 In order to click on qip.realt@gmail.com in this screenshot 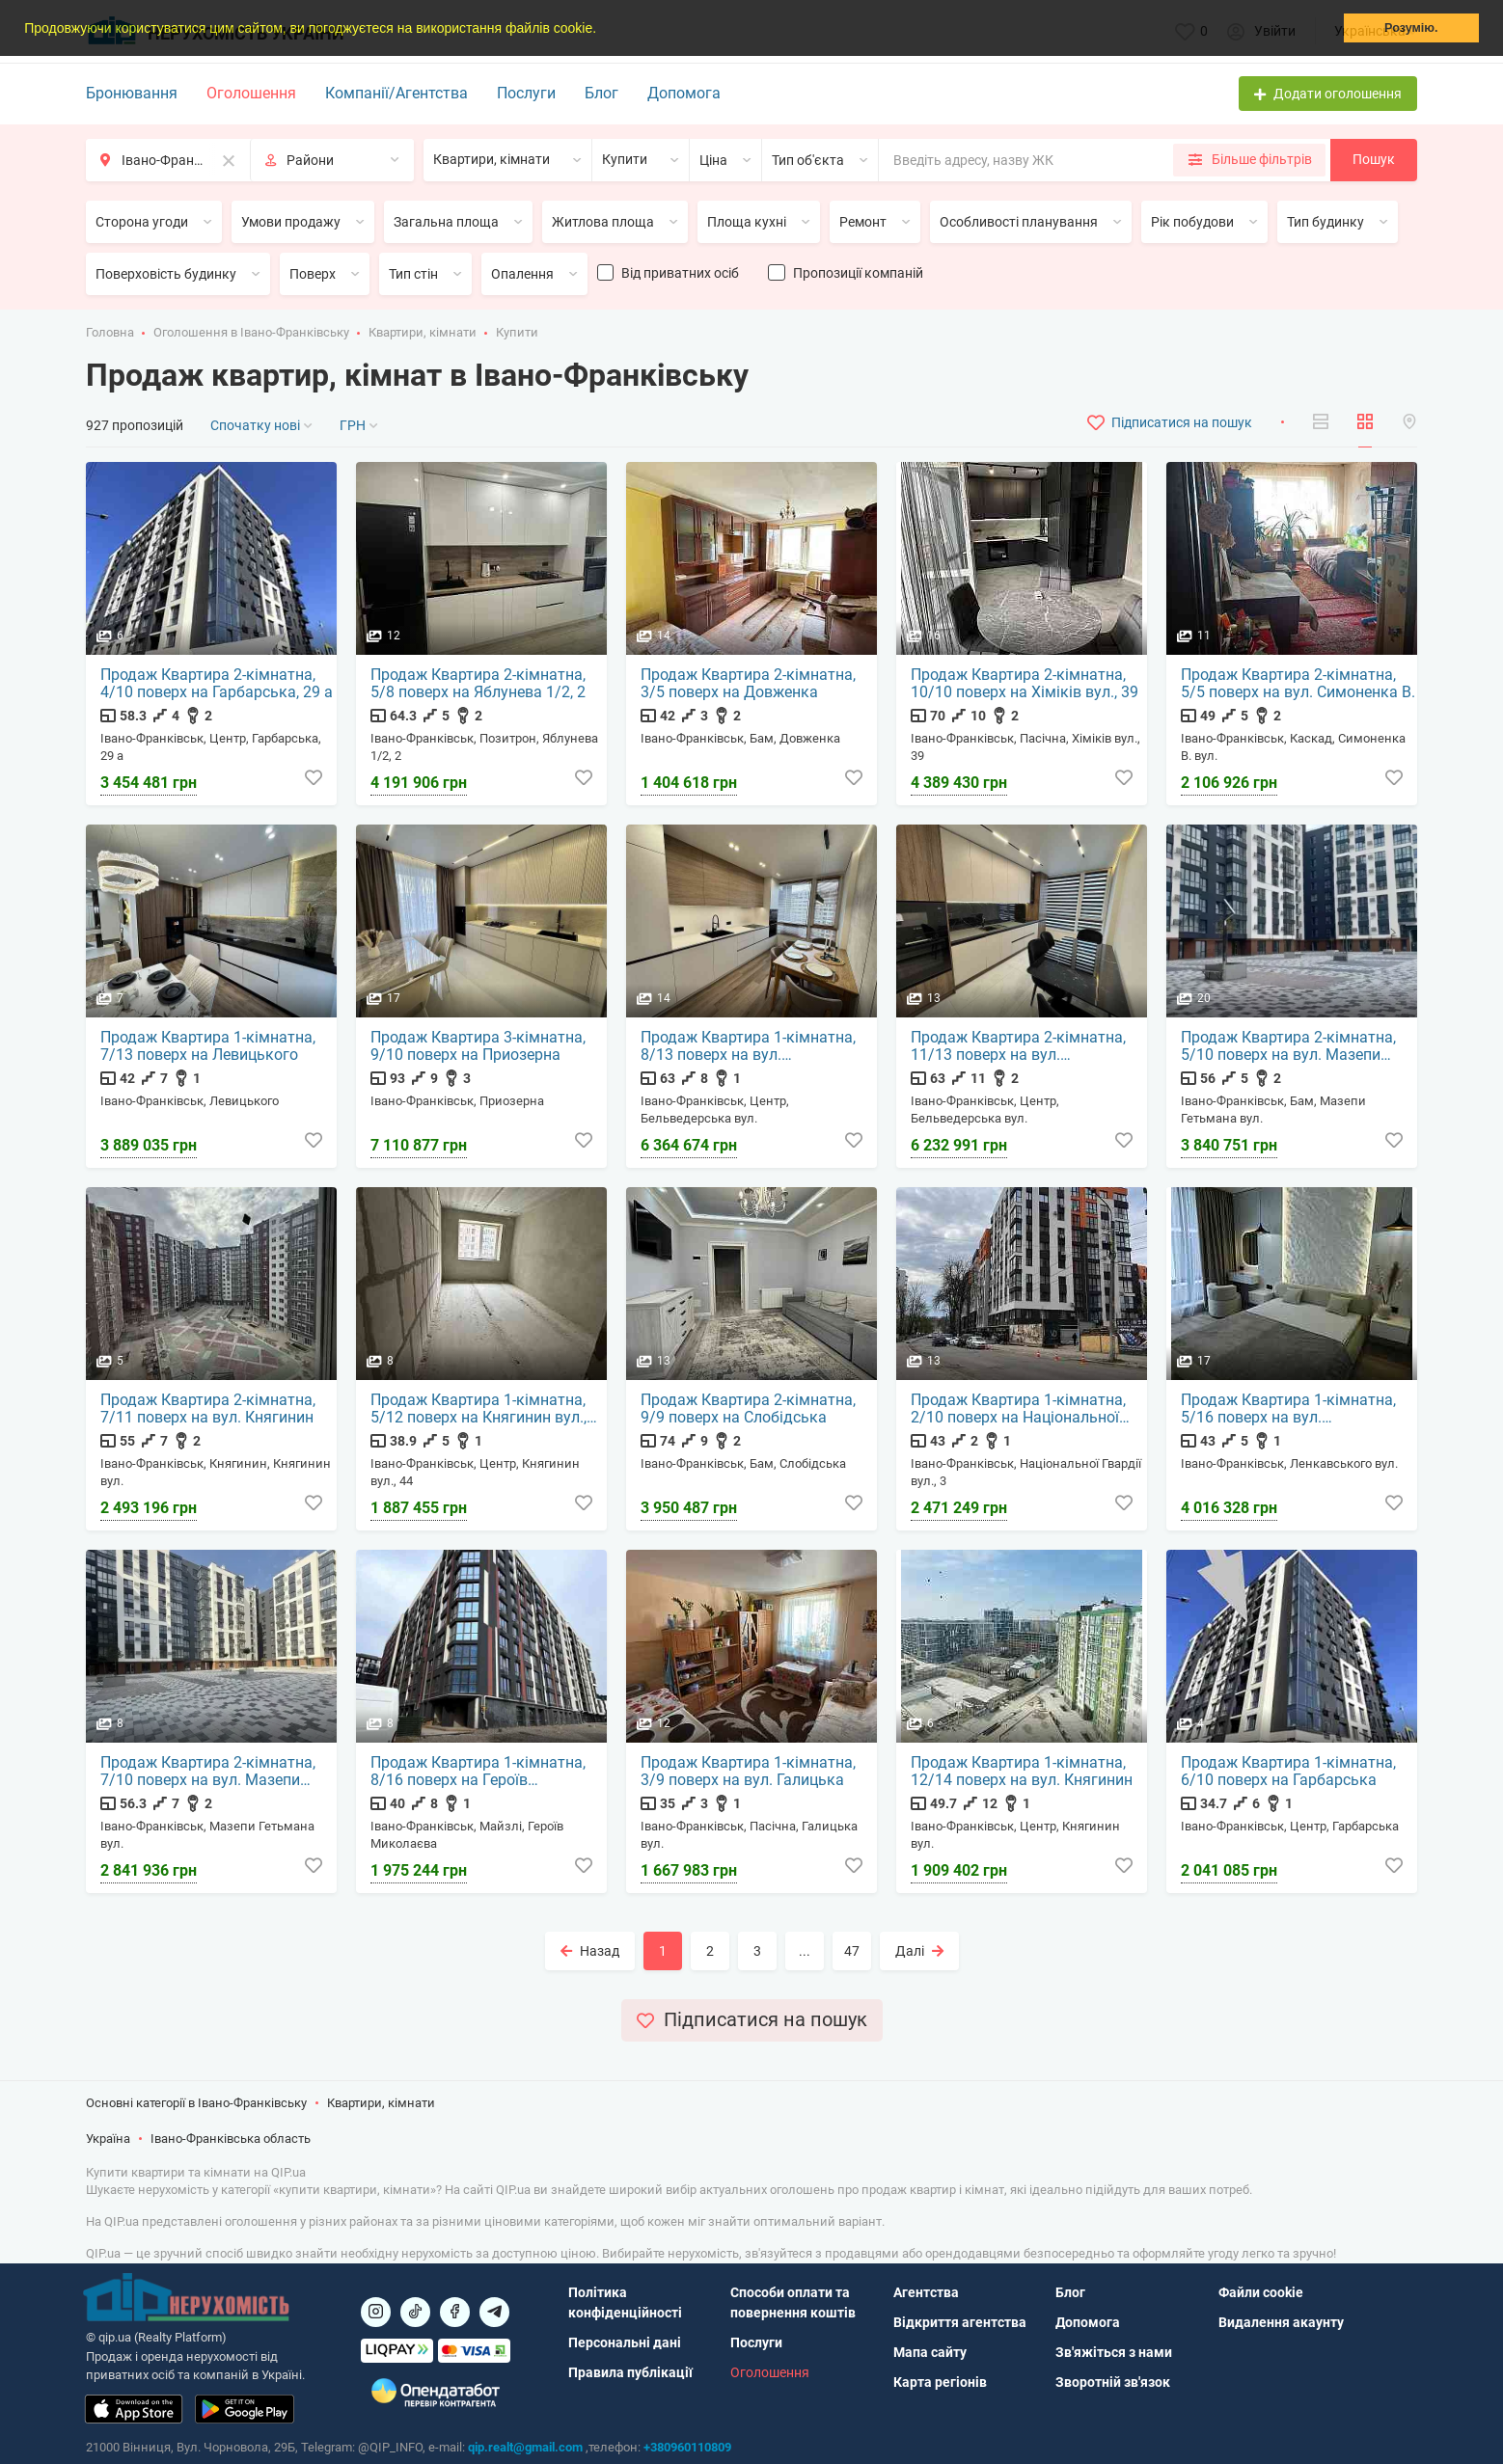, I will do `click(525, 2447)`.